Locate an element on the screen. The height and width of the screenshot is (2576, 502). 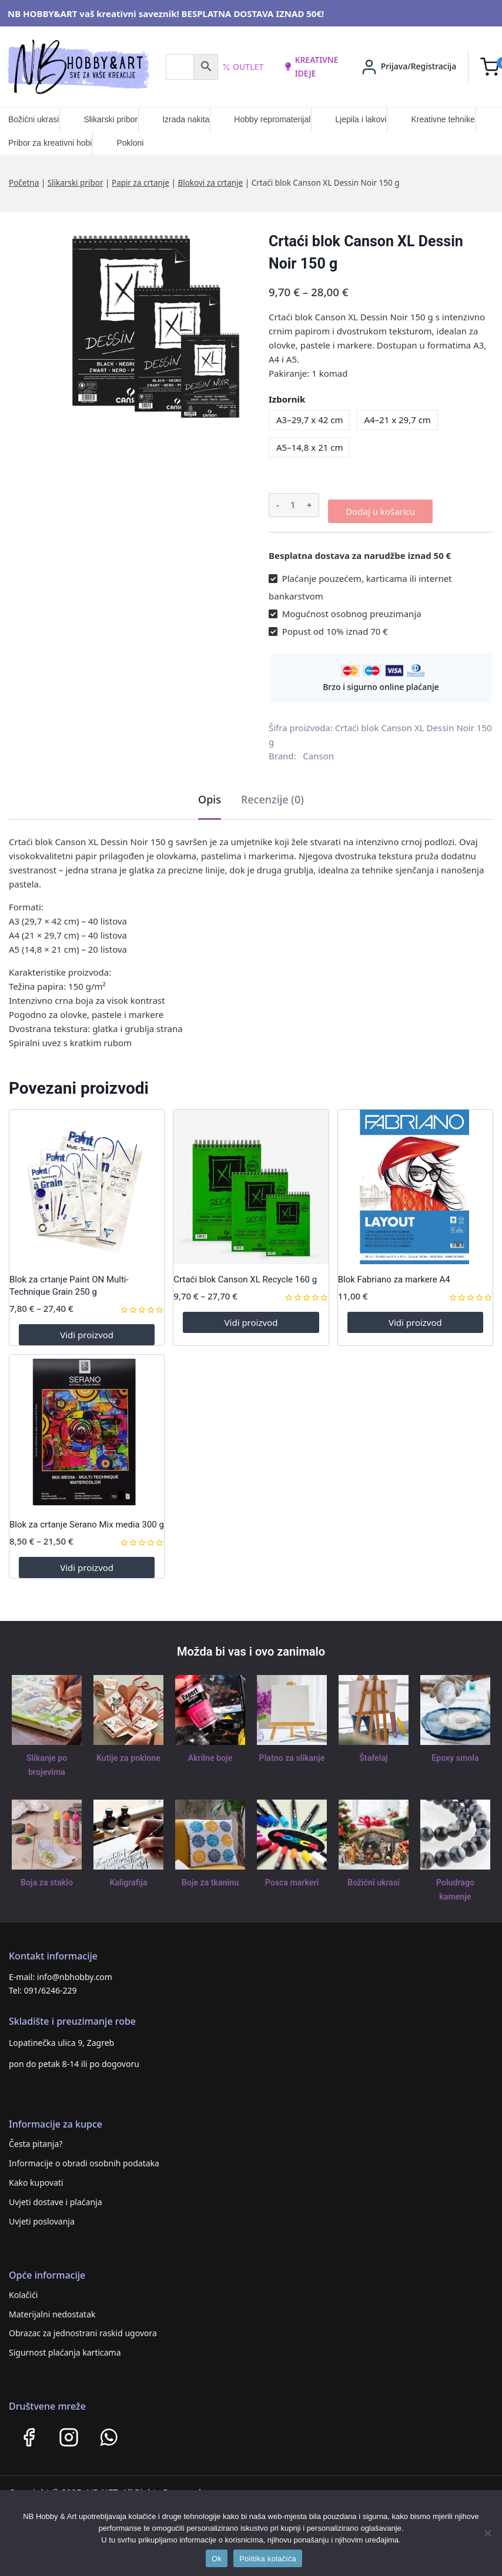
Papir za crtanje is located at coordinates (140, 182).